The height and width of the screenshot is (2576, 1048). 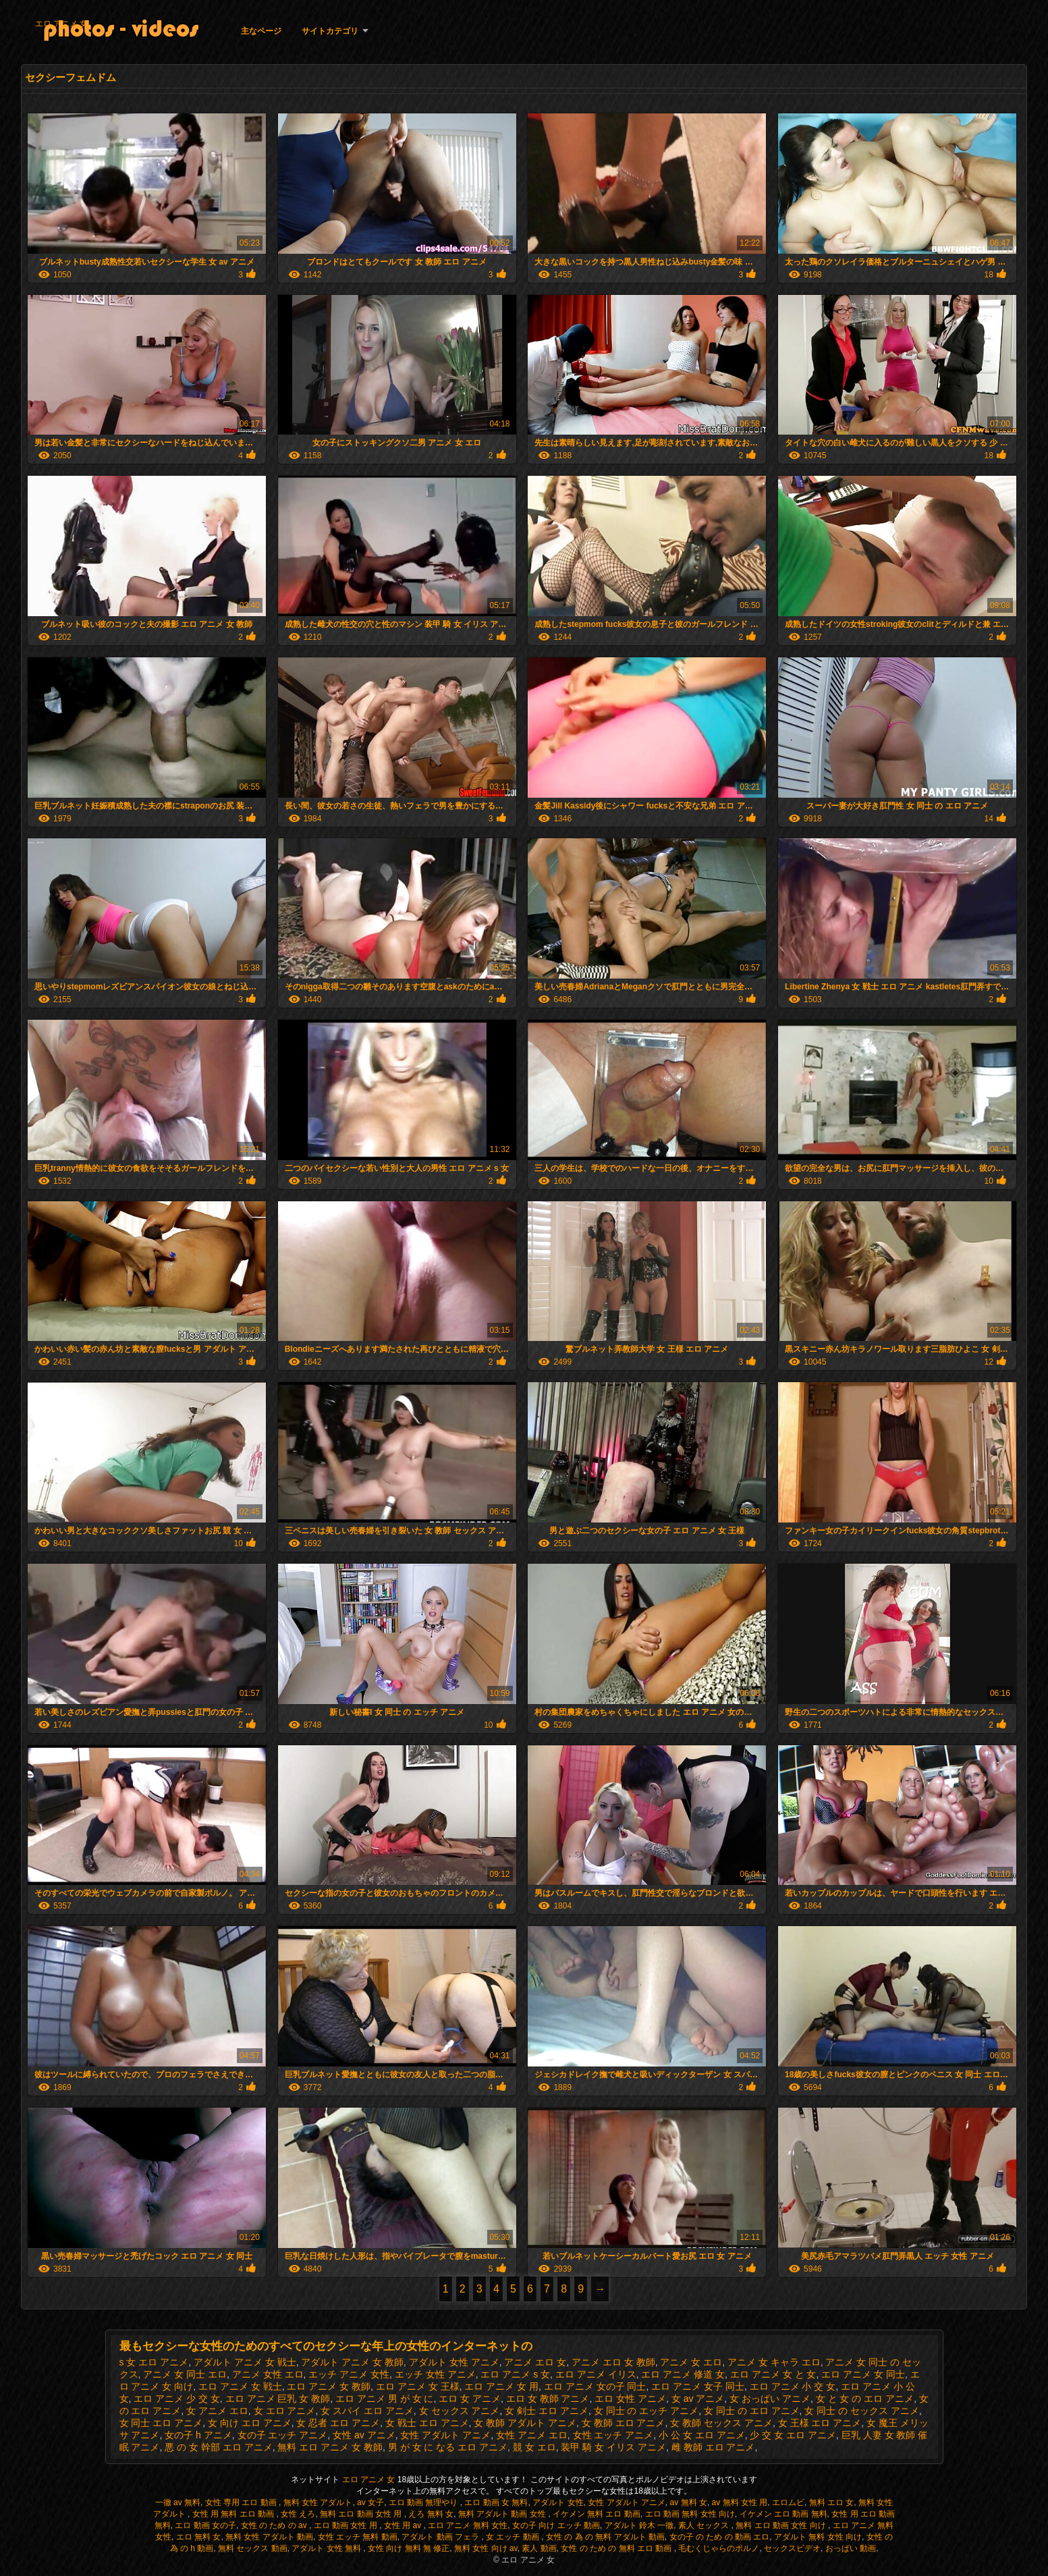 What do you see at coordinates (793, 2435) in the screenshot?
I see `少 交 女 エロ アニメ` at bounding box center [793, 2435].